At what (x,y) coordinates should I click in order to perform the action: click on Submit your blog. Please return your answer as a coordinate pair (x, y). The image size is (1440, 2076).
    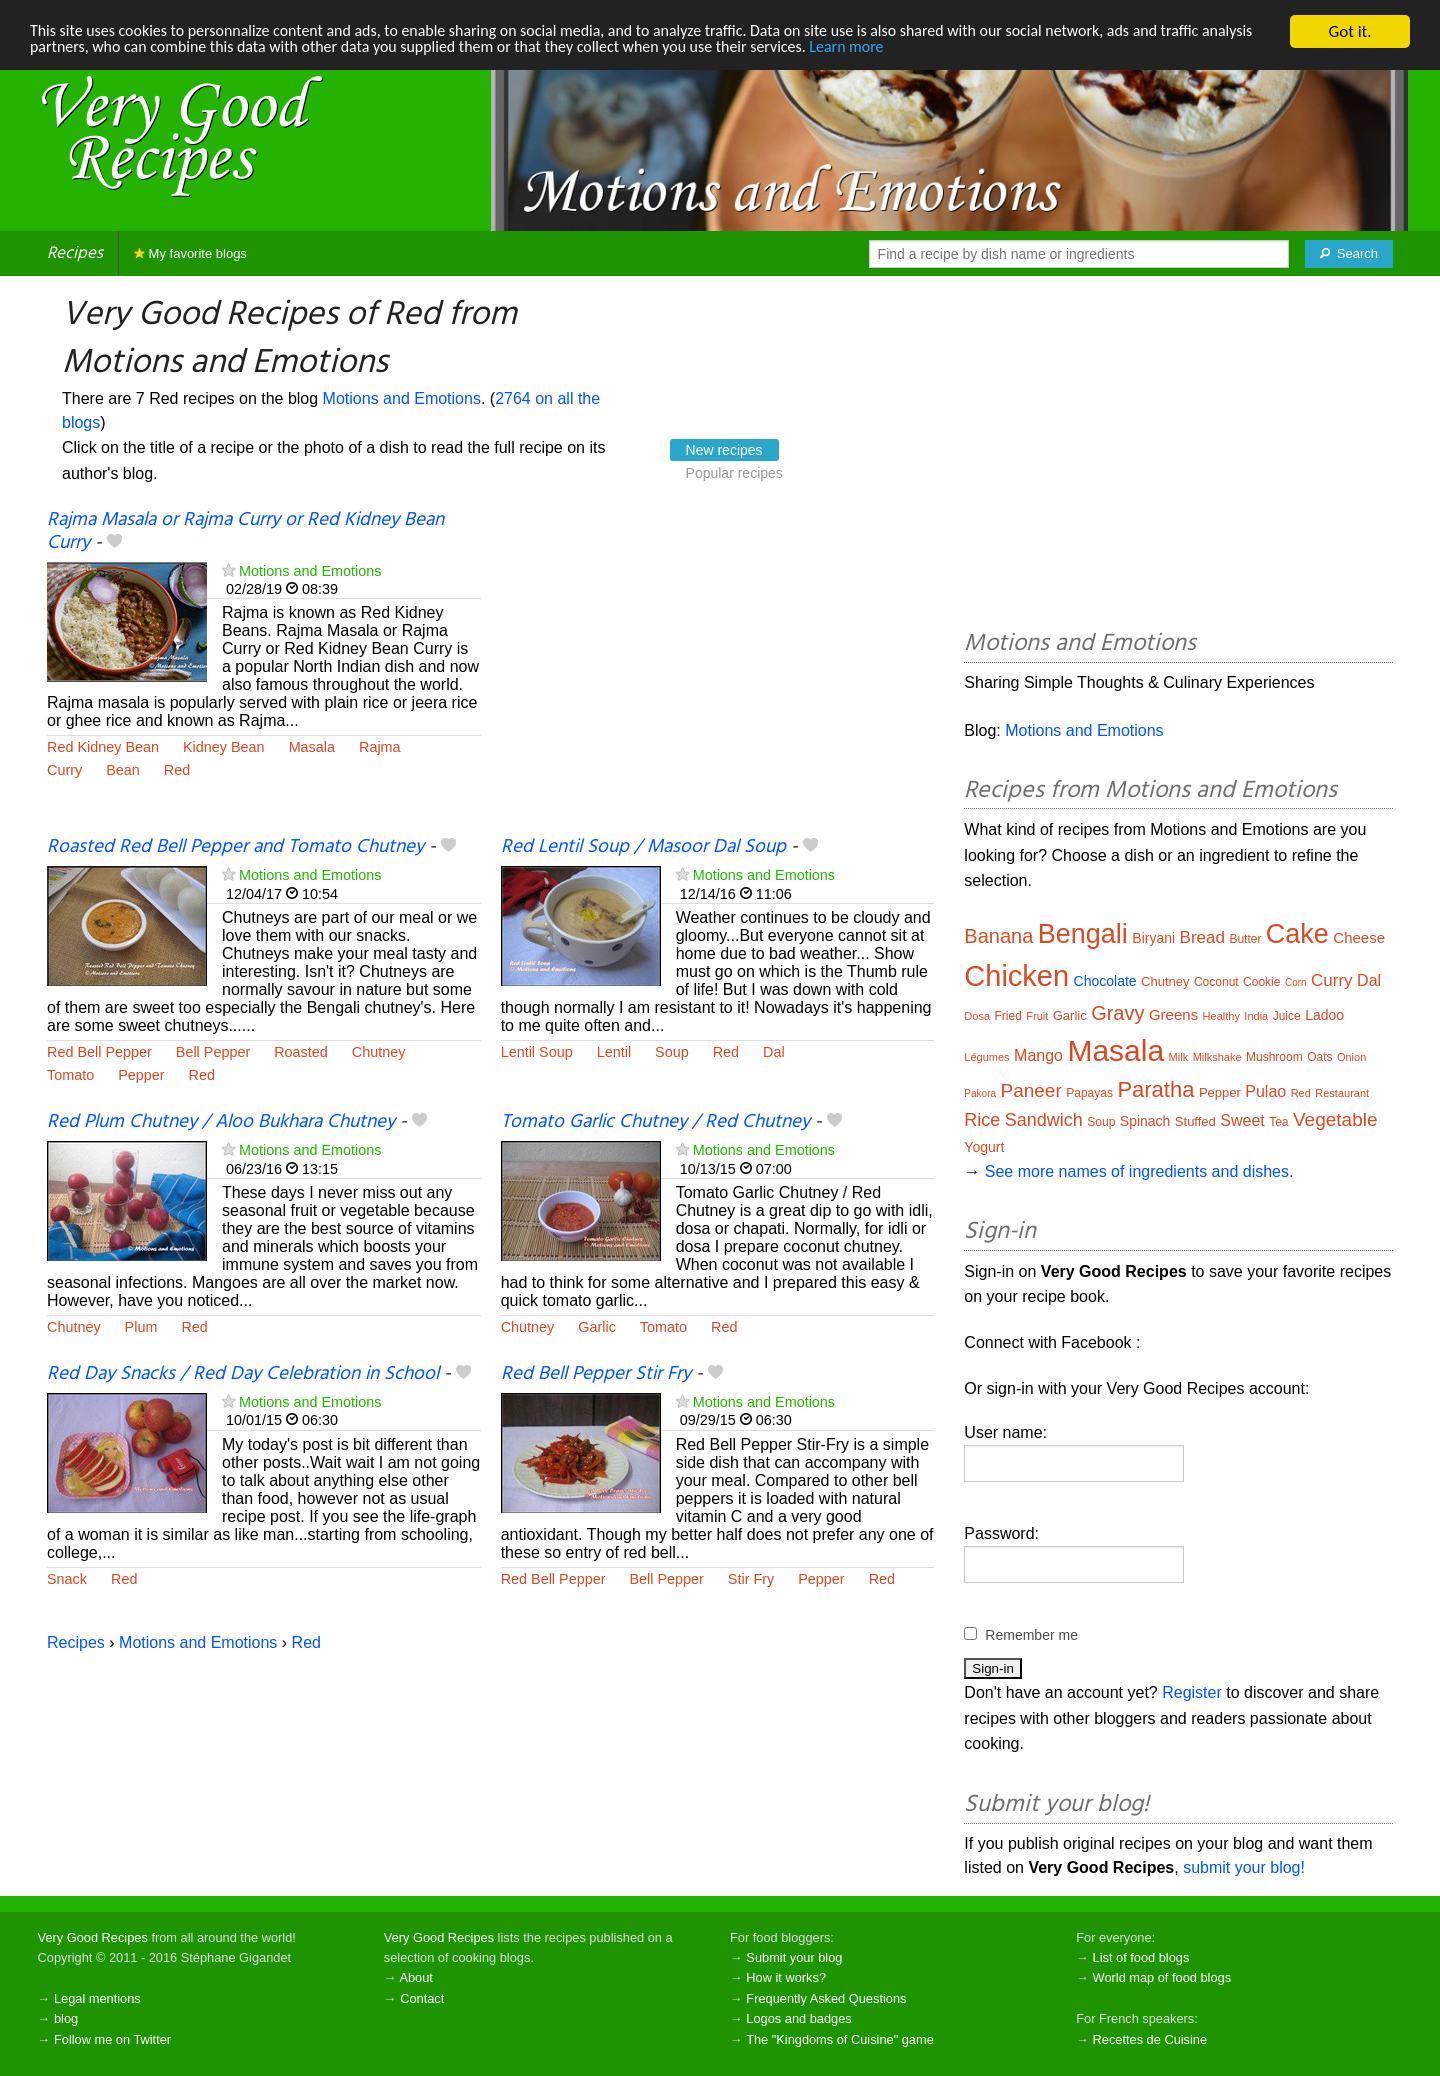
    Looking at the image, I should click on (794, 1957).